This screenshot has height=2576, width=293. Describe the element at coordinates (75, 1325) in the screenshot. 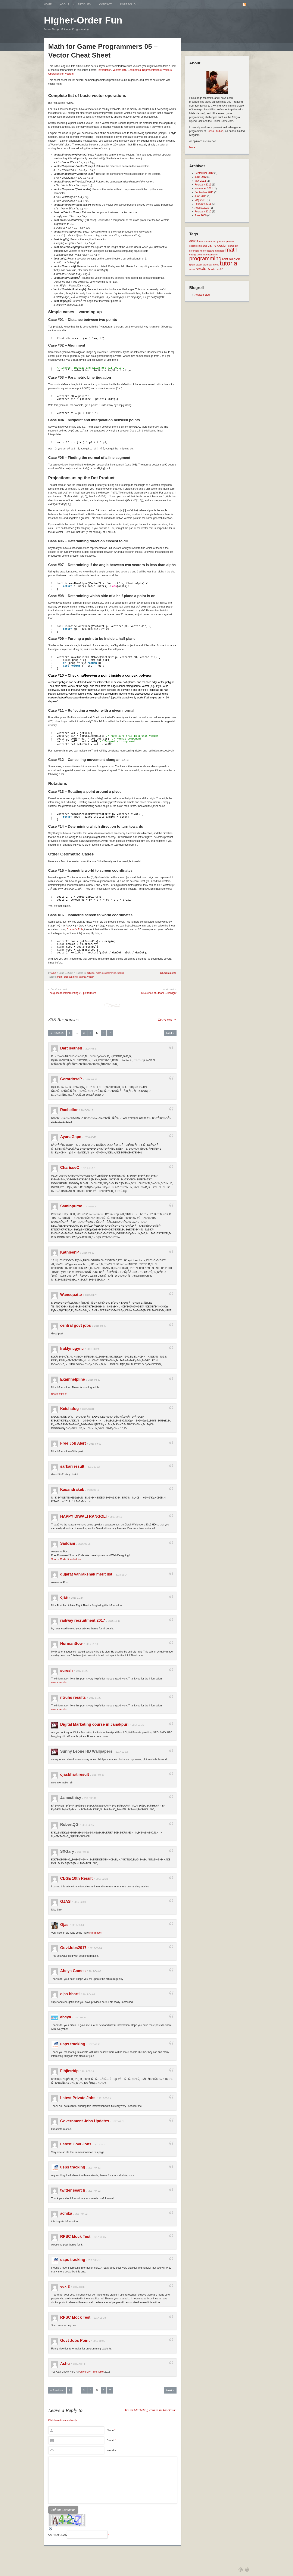

I see `central govt jobs` at that location.